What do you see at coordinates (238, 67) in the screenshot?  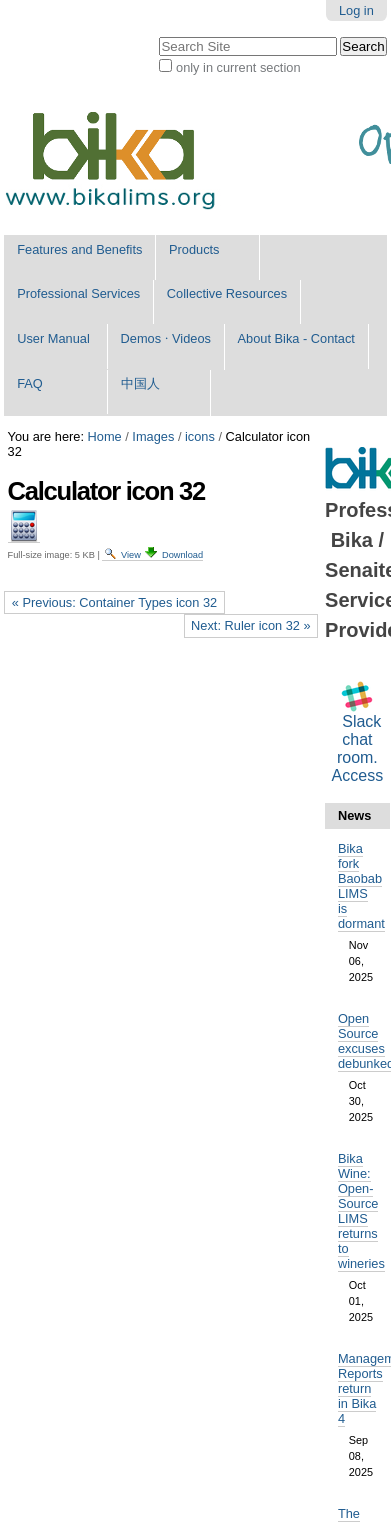 I see `only in current section` at bounding box center [238, 67].